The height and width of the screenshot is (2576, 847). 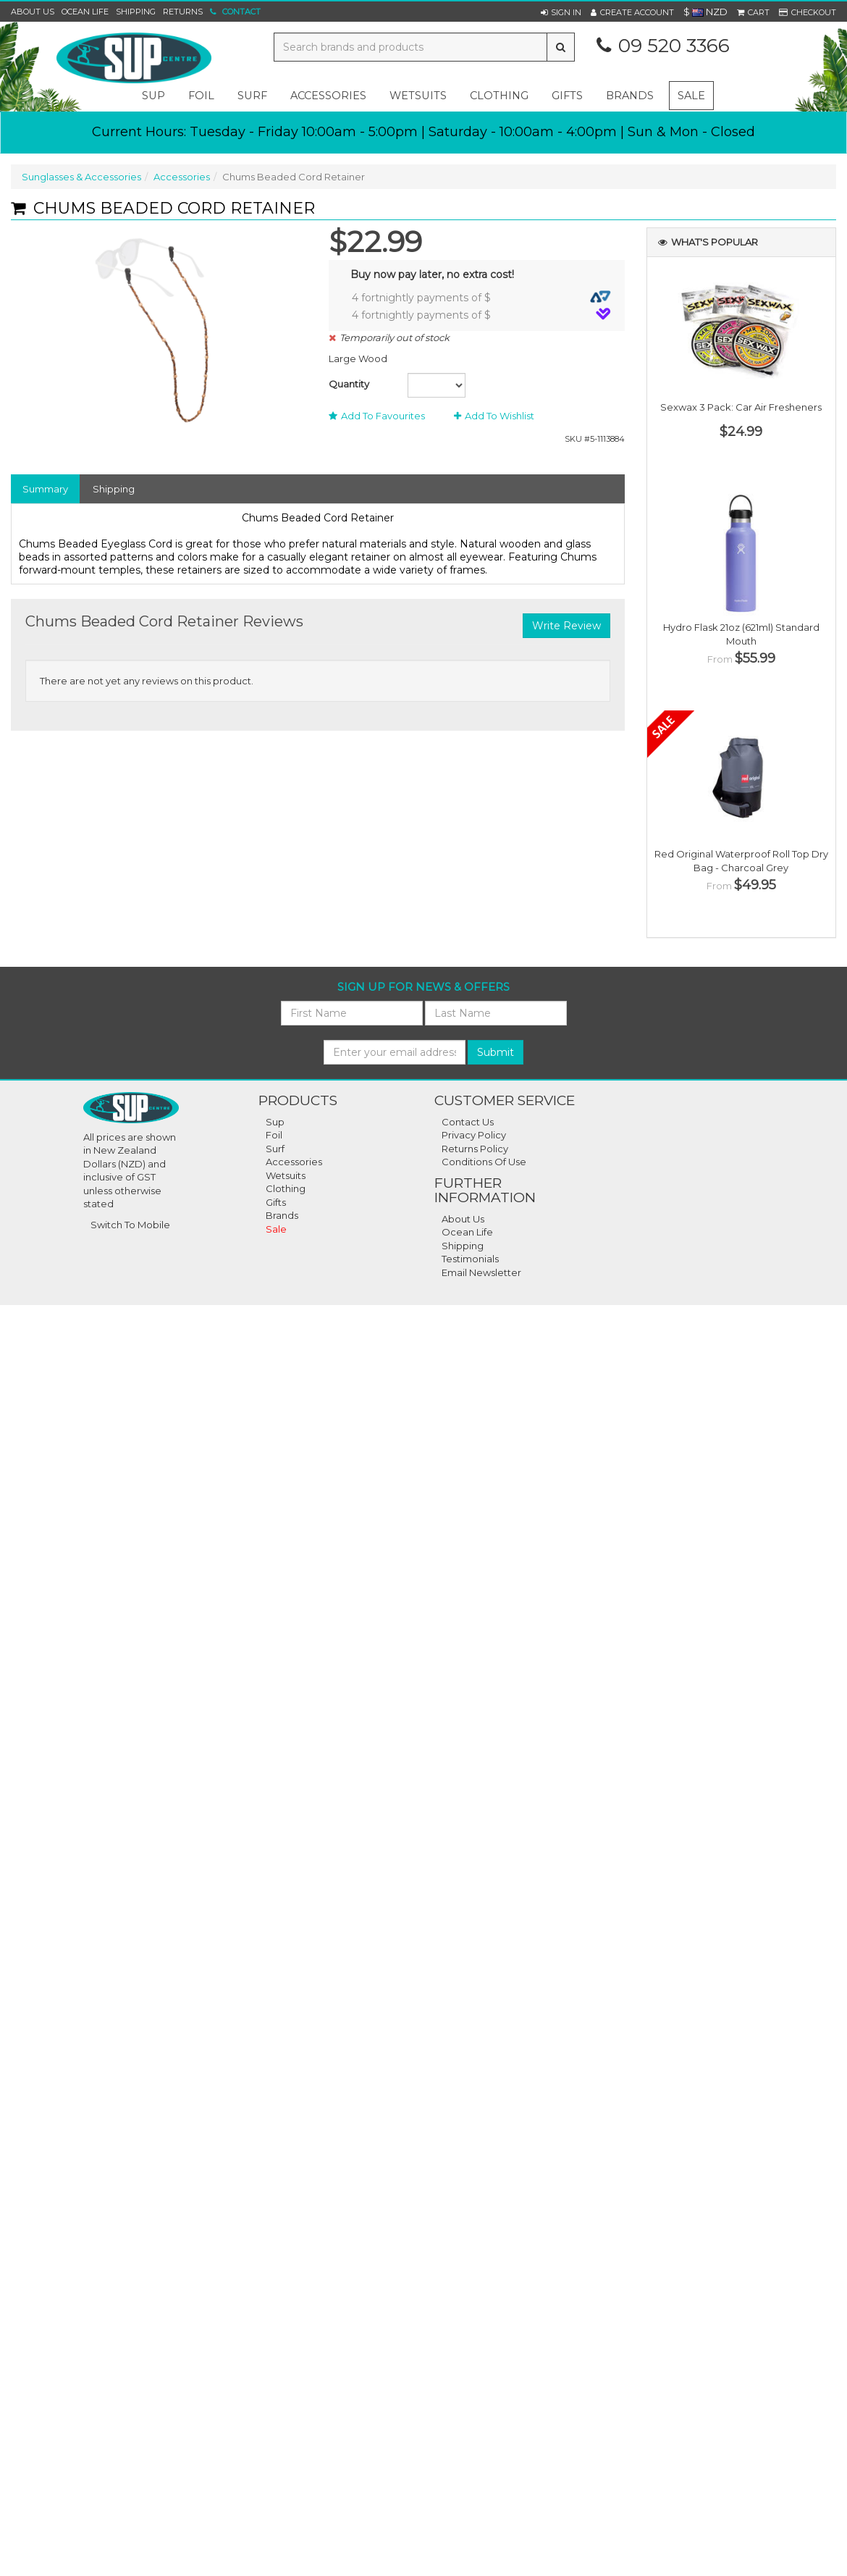 What do you see at coordinates (481, 1272) in the screenshot?
I see `Email Newsletter` at bounding box center [481, 1272].